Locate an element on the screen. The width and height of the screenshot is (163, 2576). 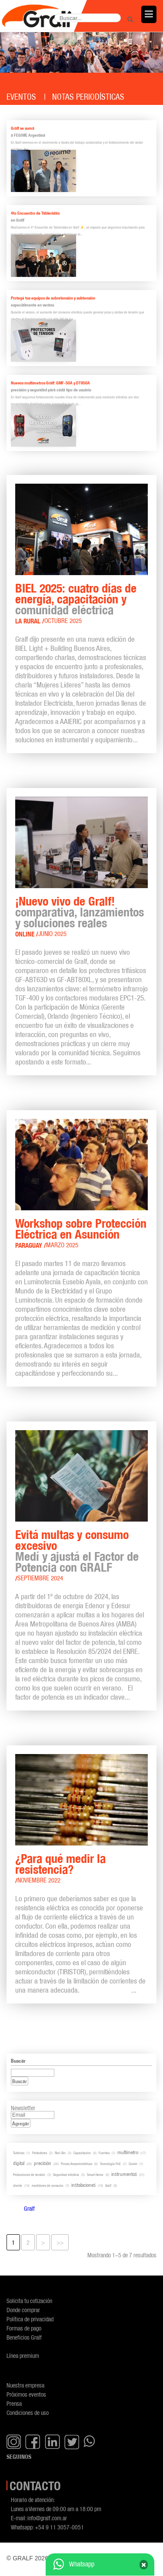
instrumentos is located at coordinates (124, 2174).